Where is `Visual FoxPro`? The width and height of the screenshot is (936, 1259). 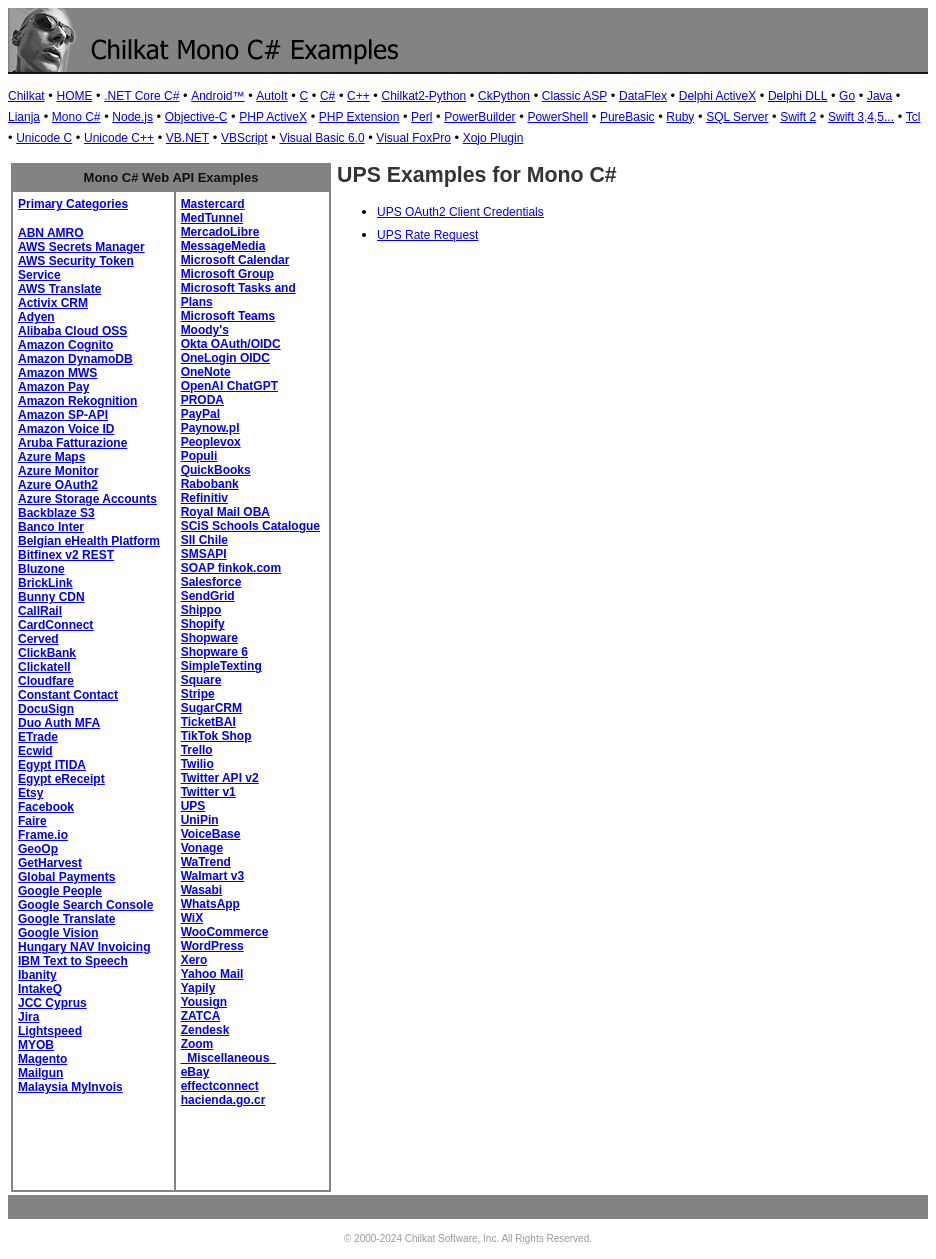 Visual FoxPro is located at coordinates (413, 138).